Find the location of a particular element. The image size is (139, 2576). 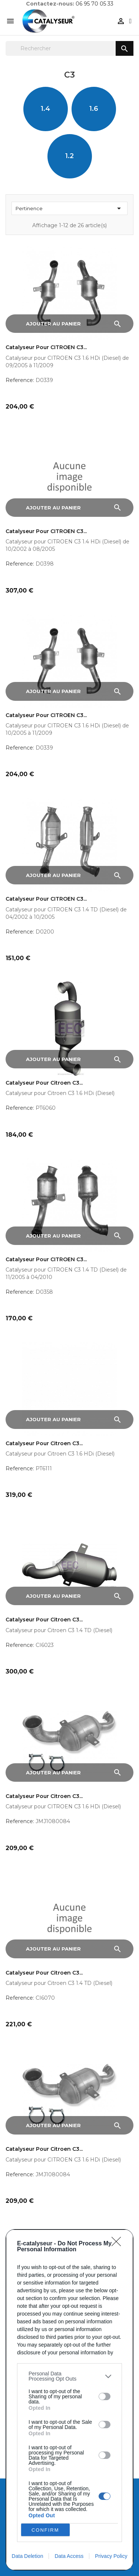

[Rechercher] is located at coordinates (69, 48).